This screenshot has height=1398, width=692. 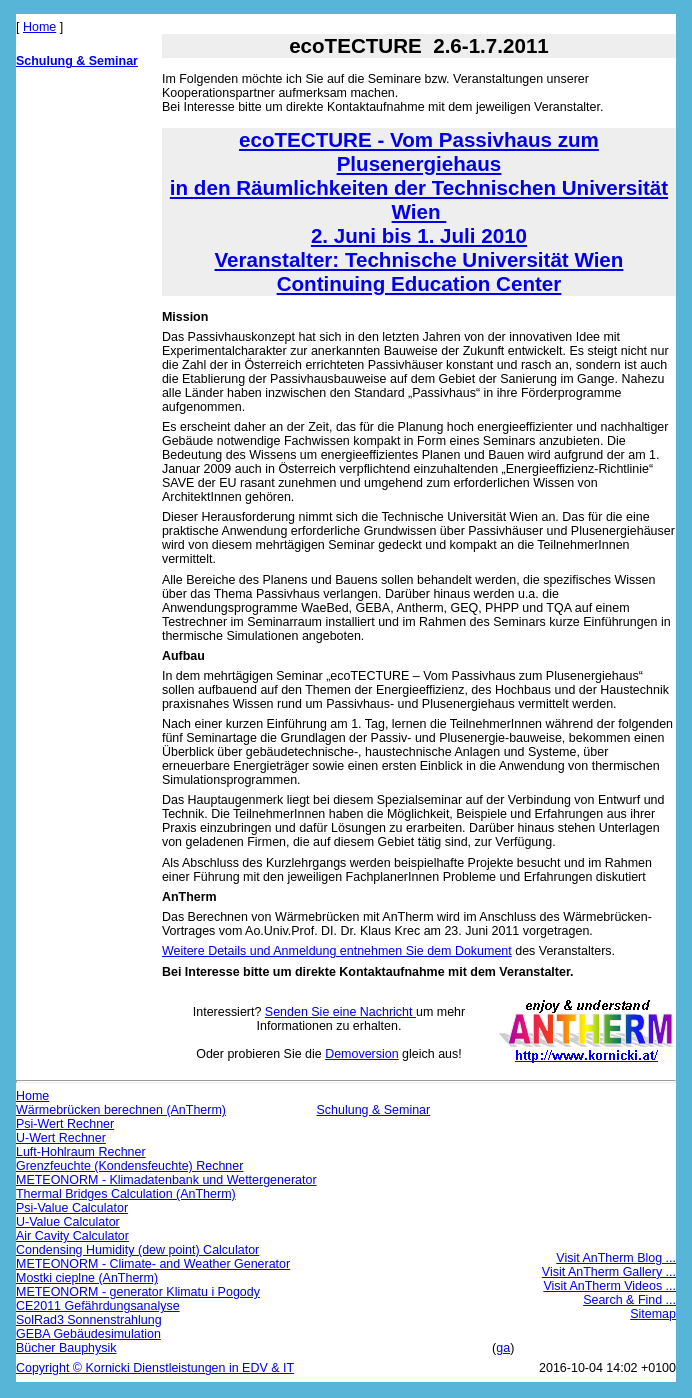 What do you see at coordinates (609, 1286) in the screenshot?
I see `Visit AnTherm Videos ...` at bounding box center [609, 1286].